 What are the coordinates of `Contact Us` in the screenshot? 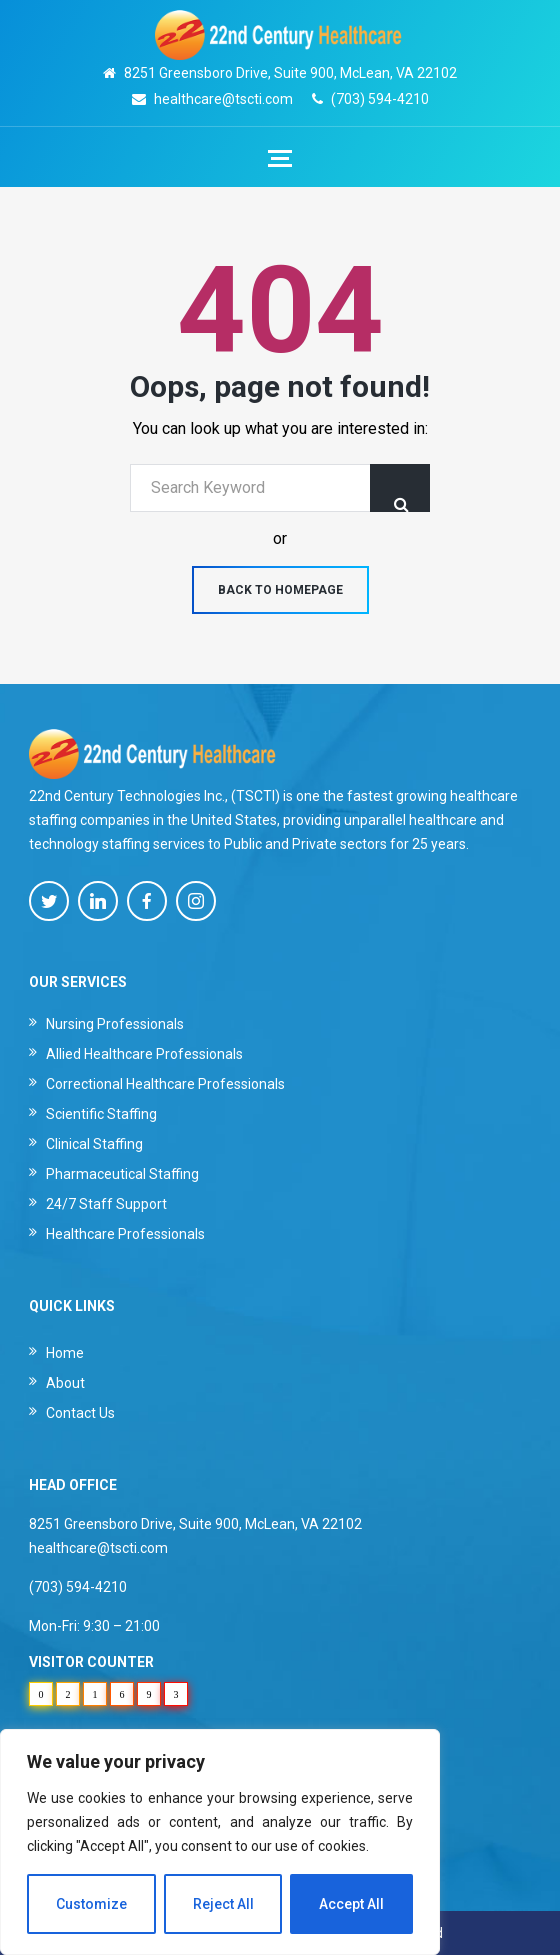 It's located at (80, 1413).